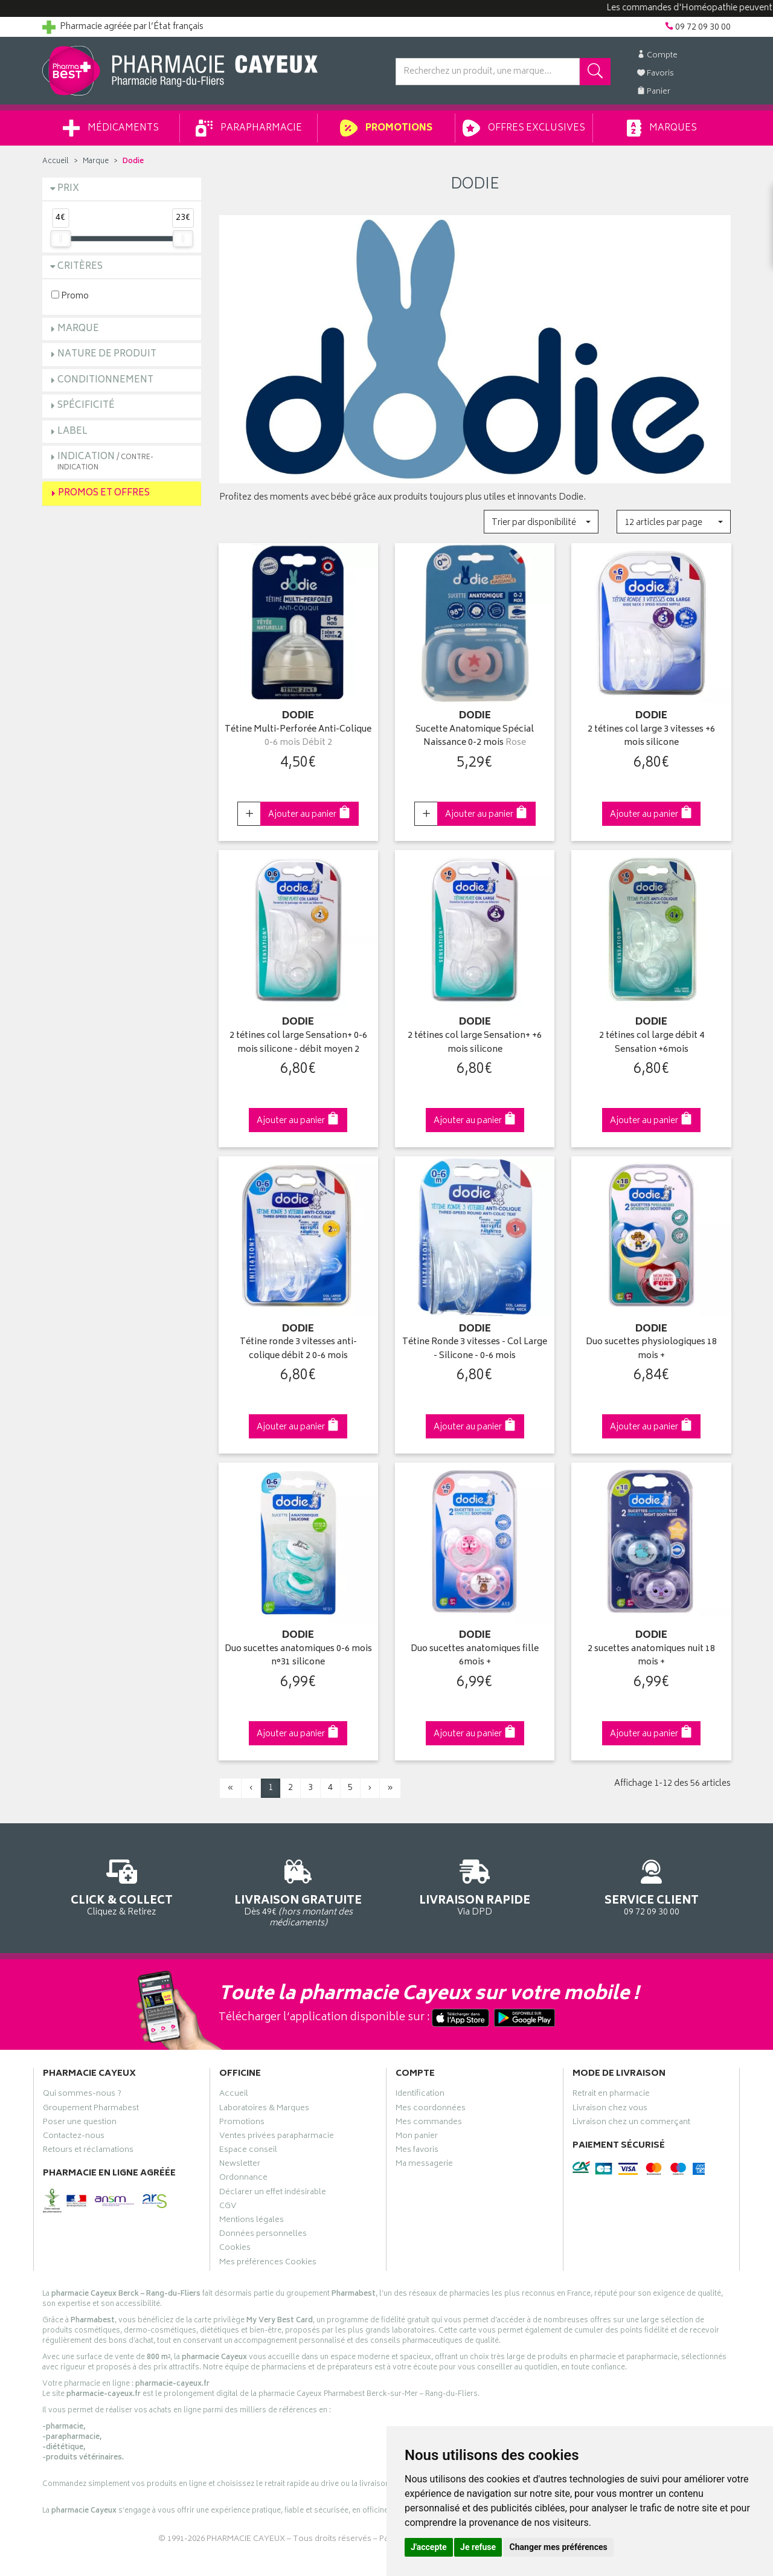 The image size is (773, 2576). I want to click on Marque, so click(96, 161).